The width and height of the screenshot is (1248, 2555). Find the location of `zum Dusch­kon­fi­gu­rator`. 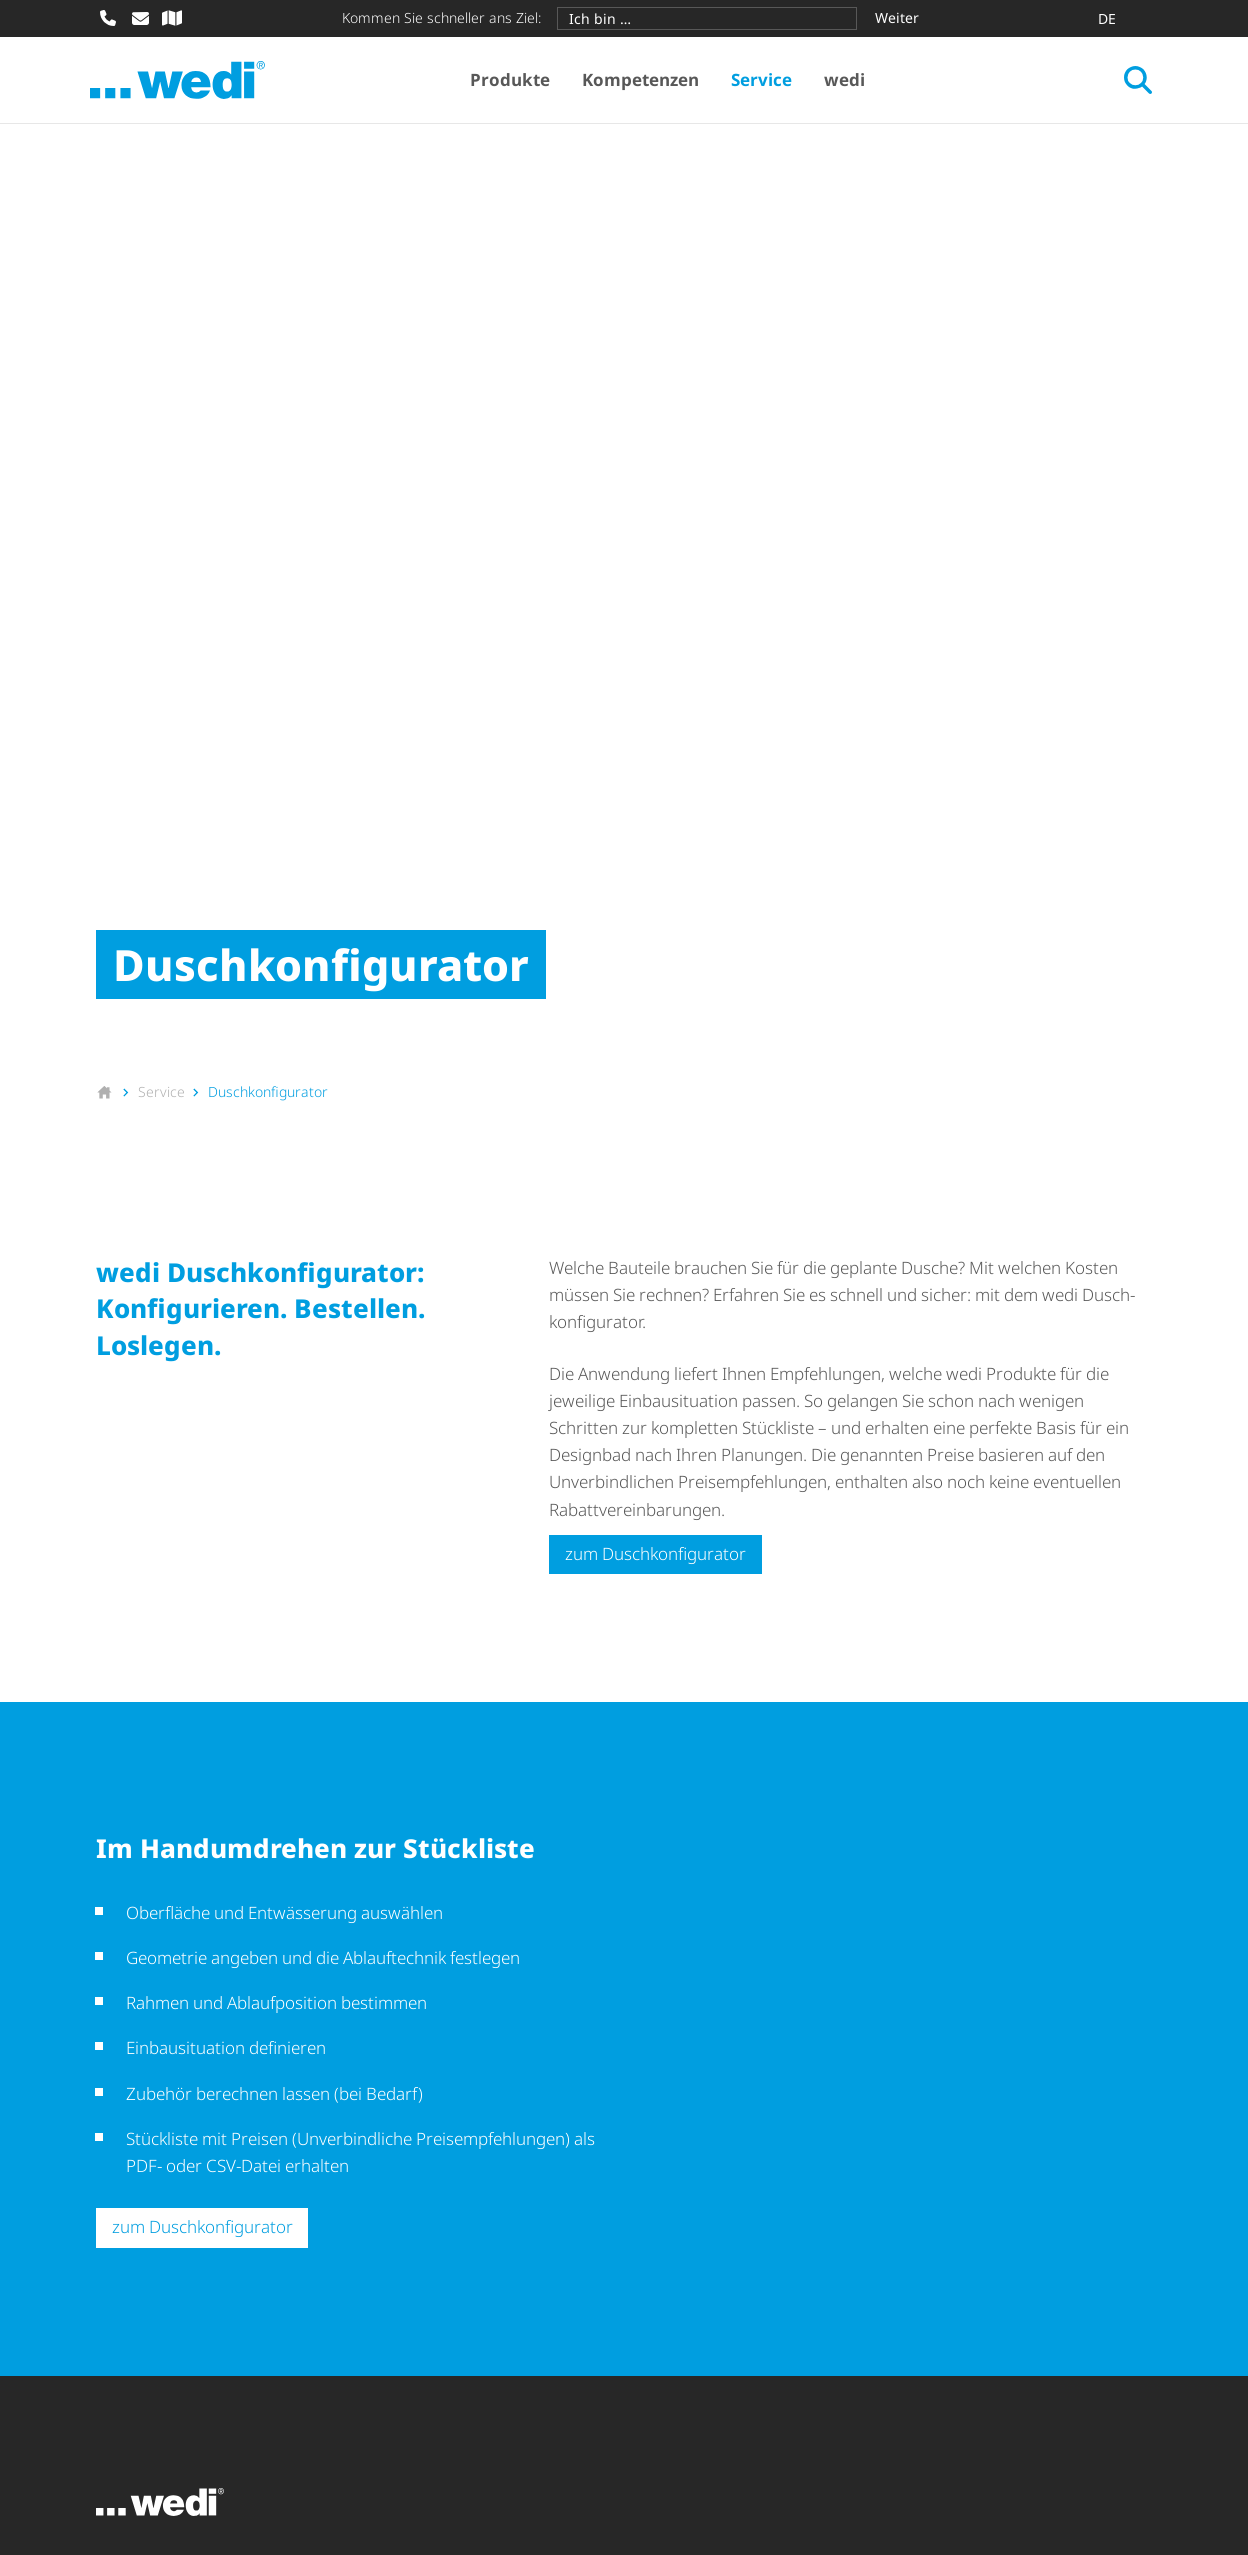

zum Dusch­kon­fi­gu­rator is located at coordinates (655, 1085).